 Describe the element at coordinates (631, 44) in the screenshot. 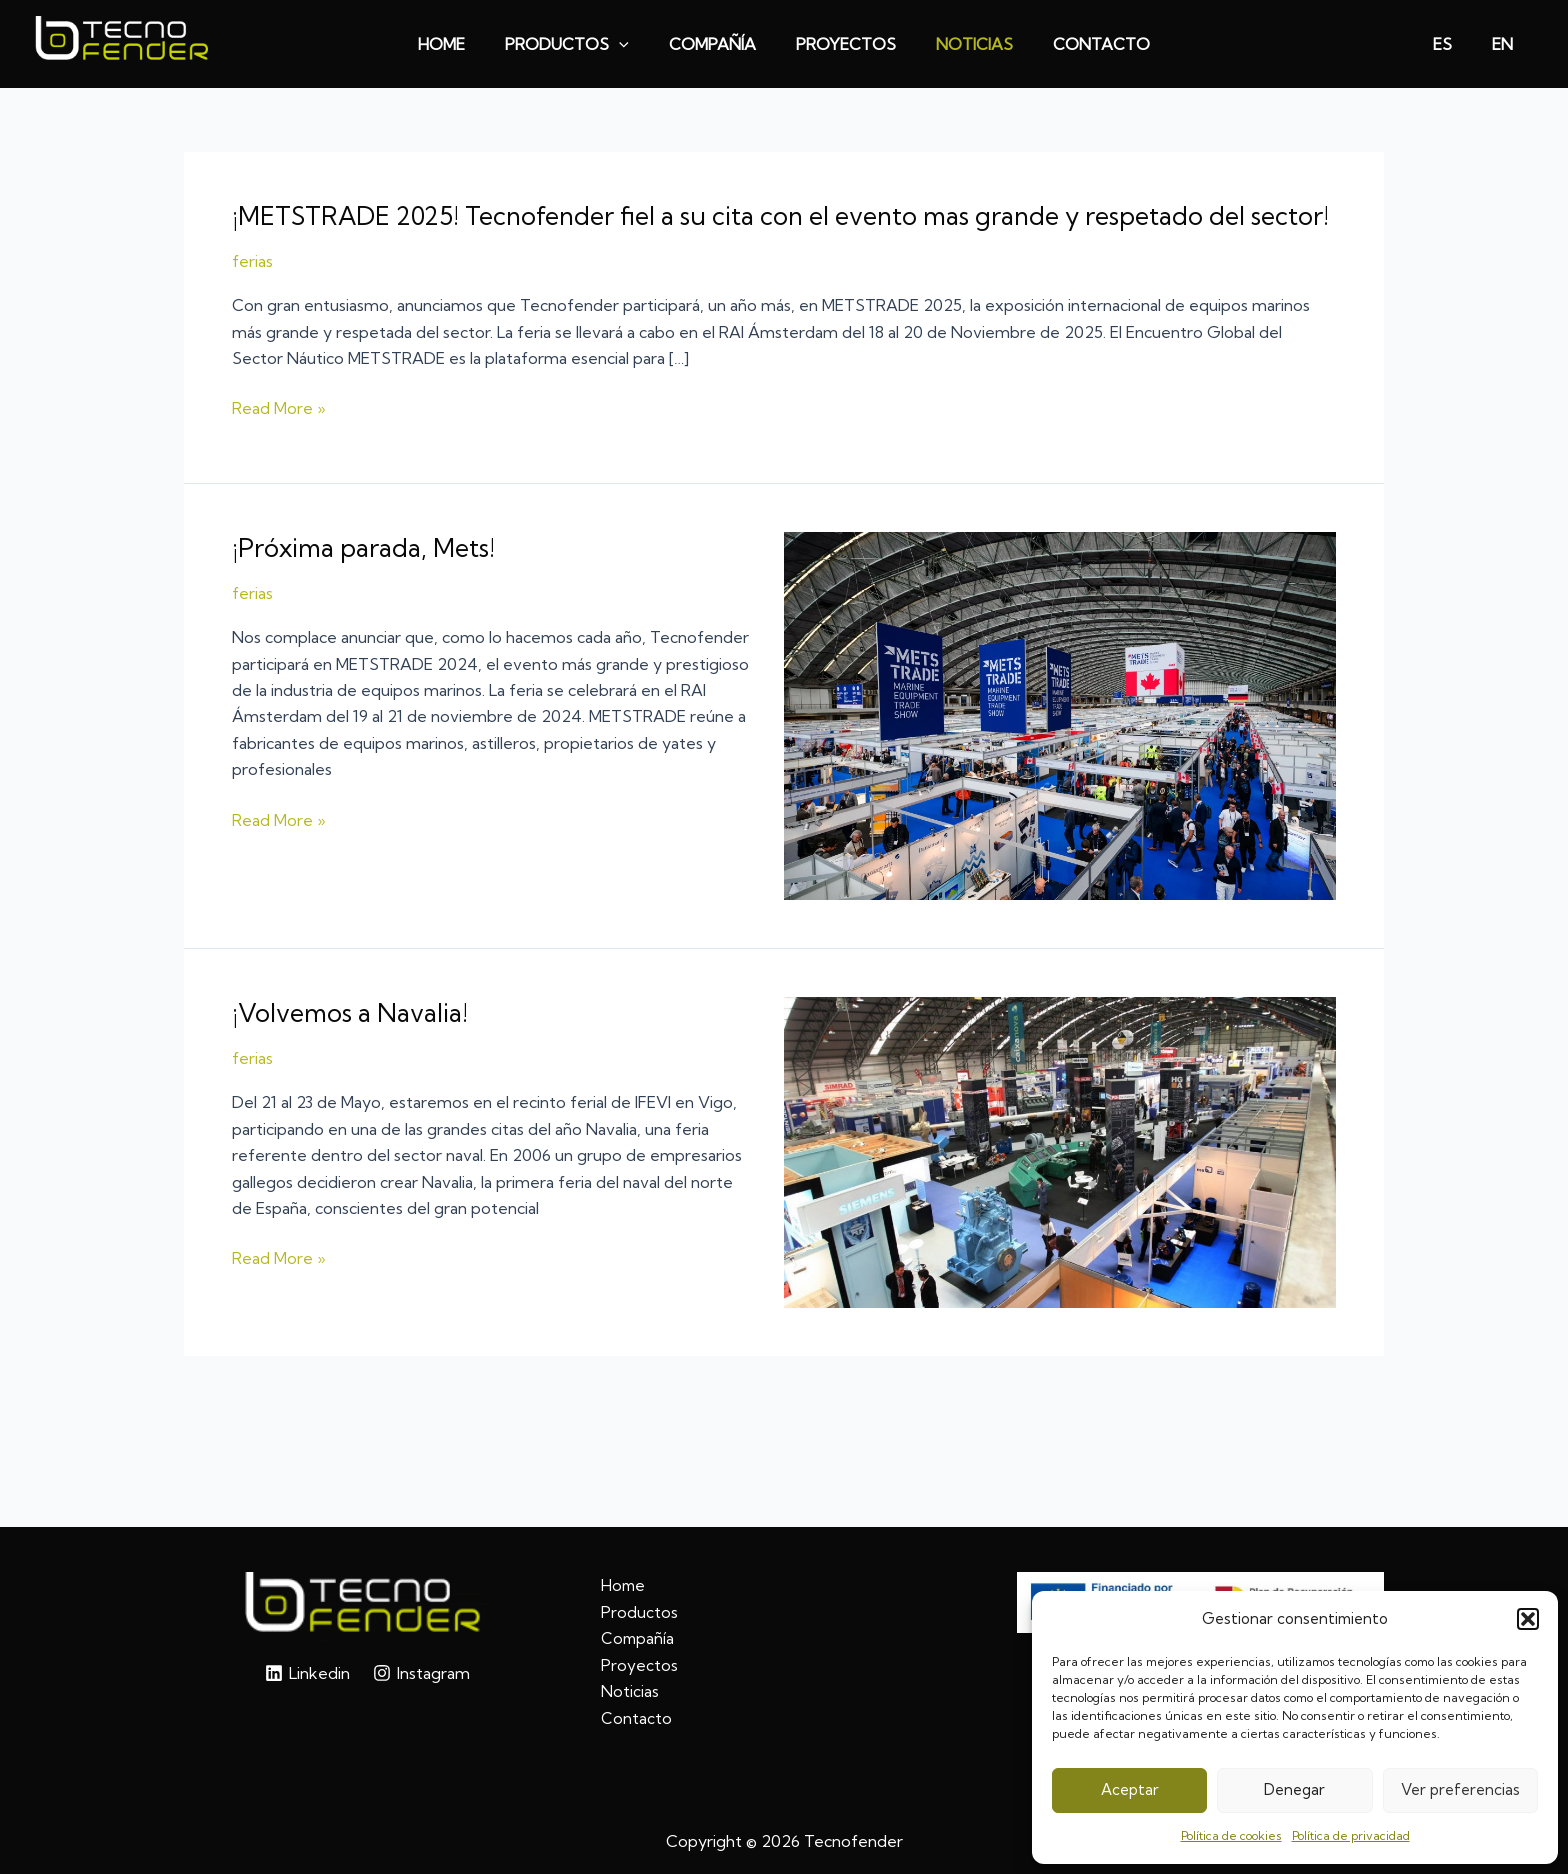

I see `[application]` at that location.